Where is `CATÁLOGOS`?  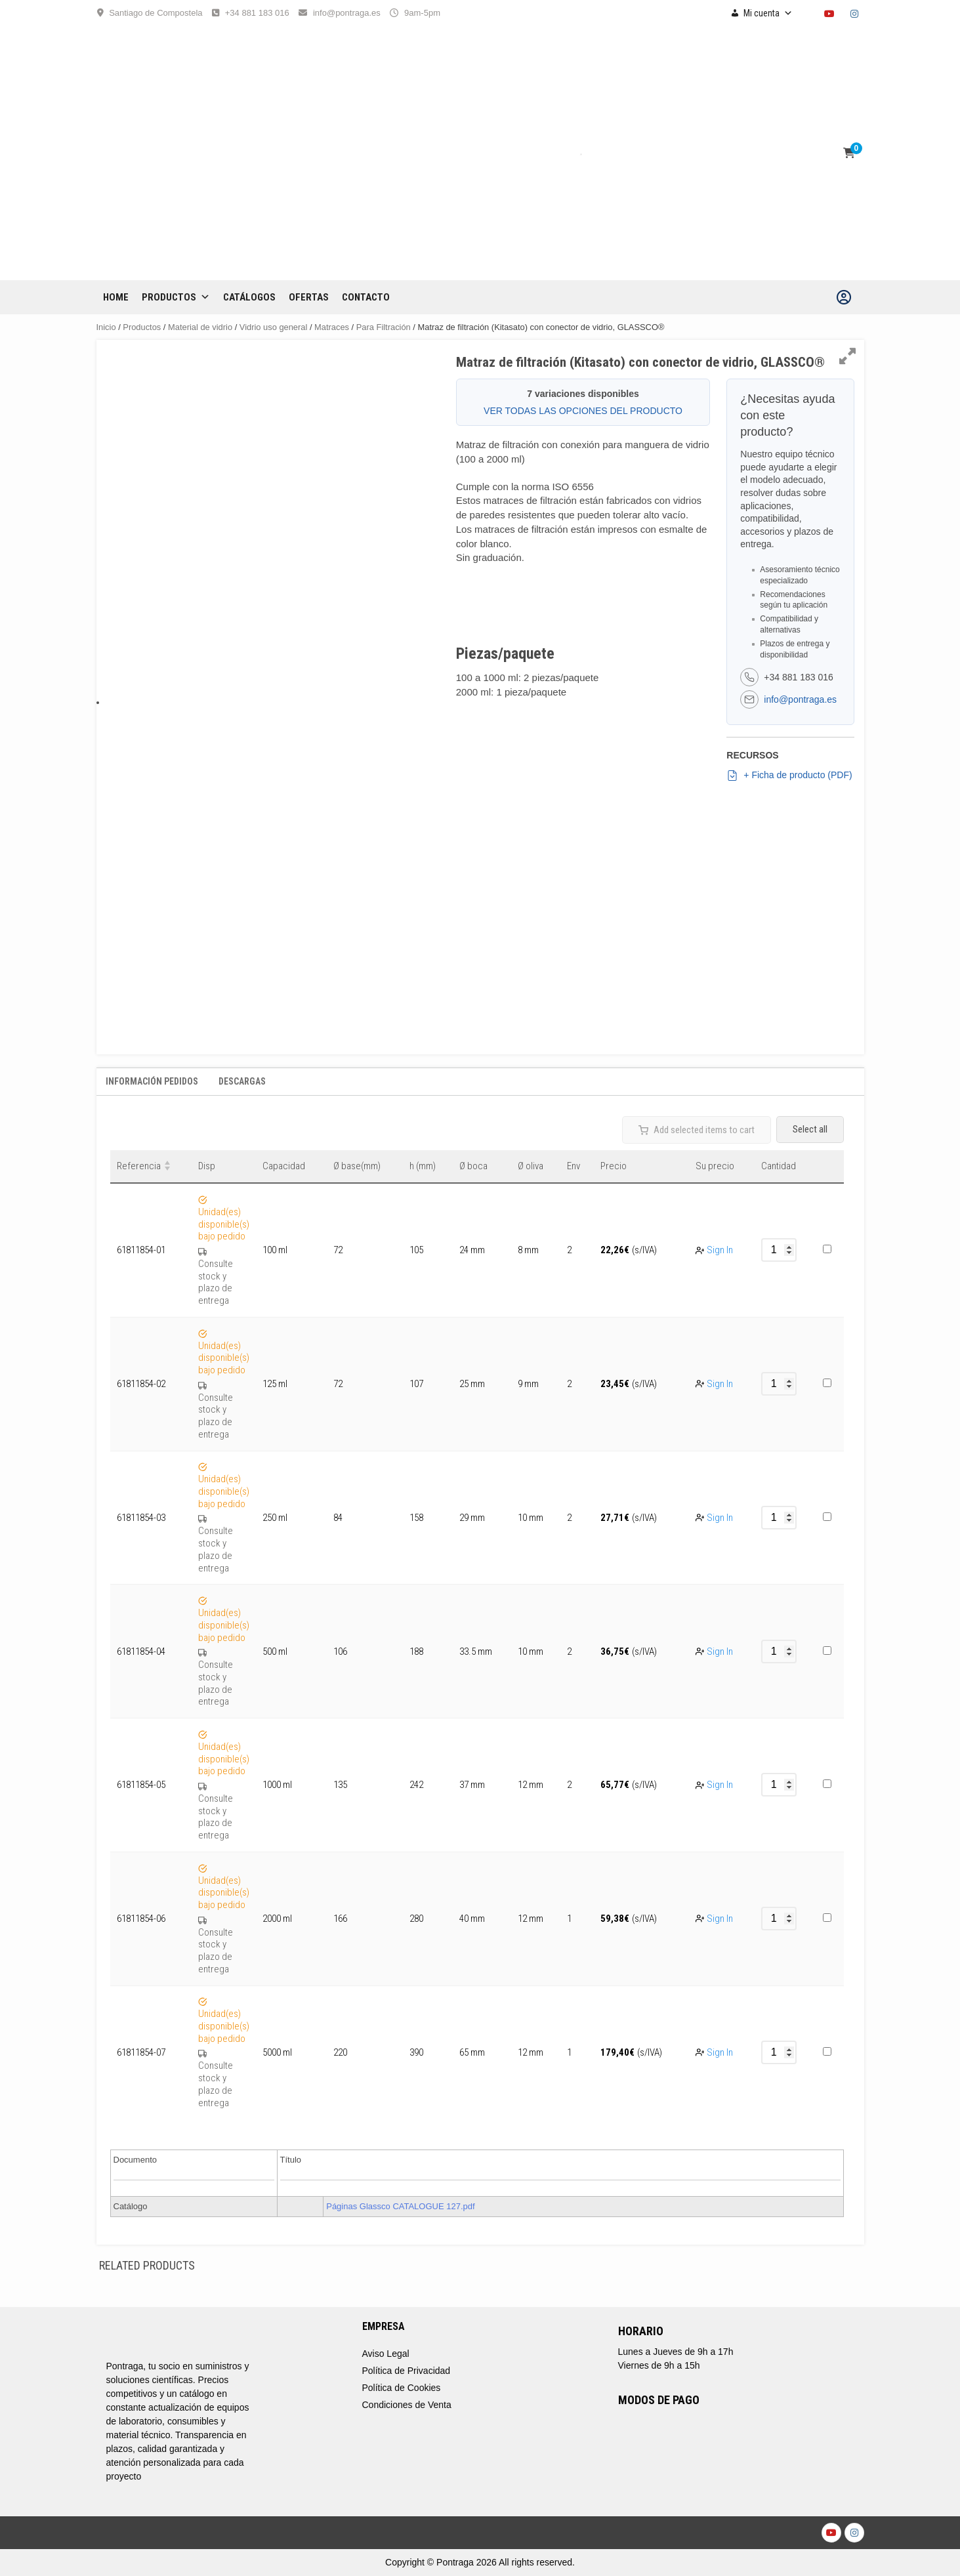 CATÁLOGOS is located at coordinates (249, 297).